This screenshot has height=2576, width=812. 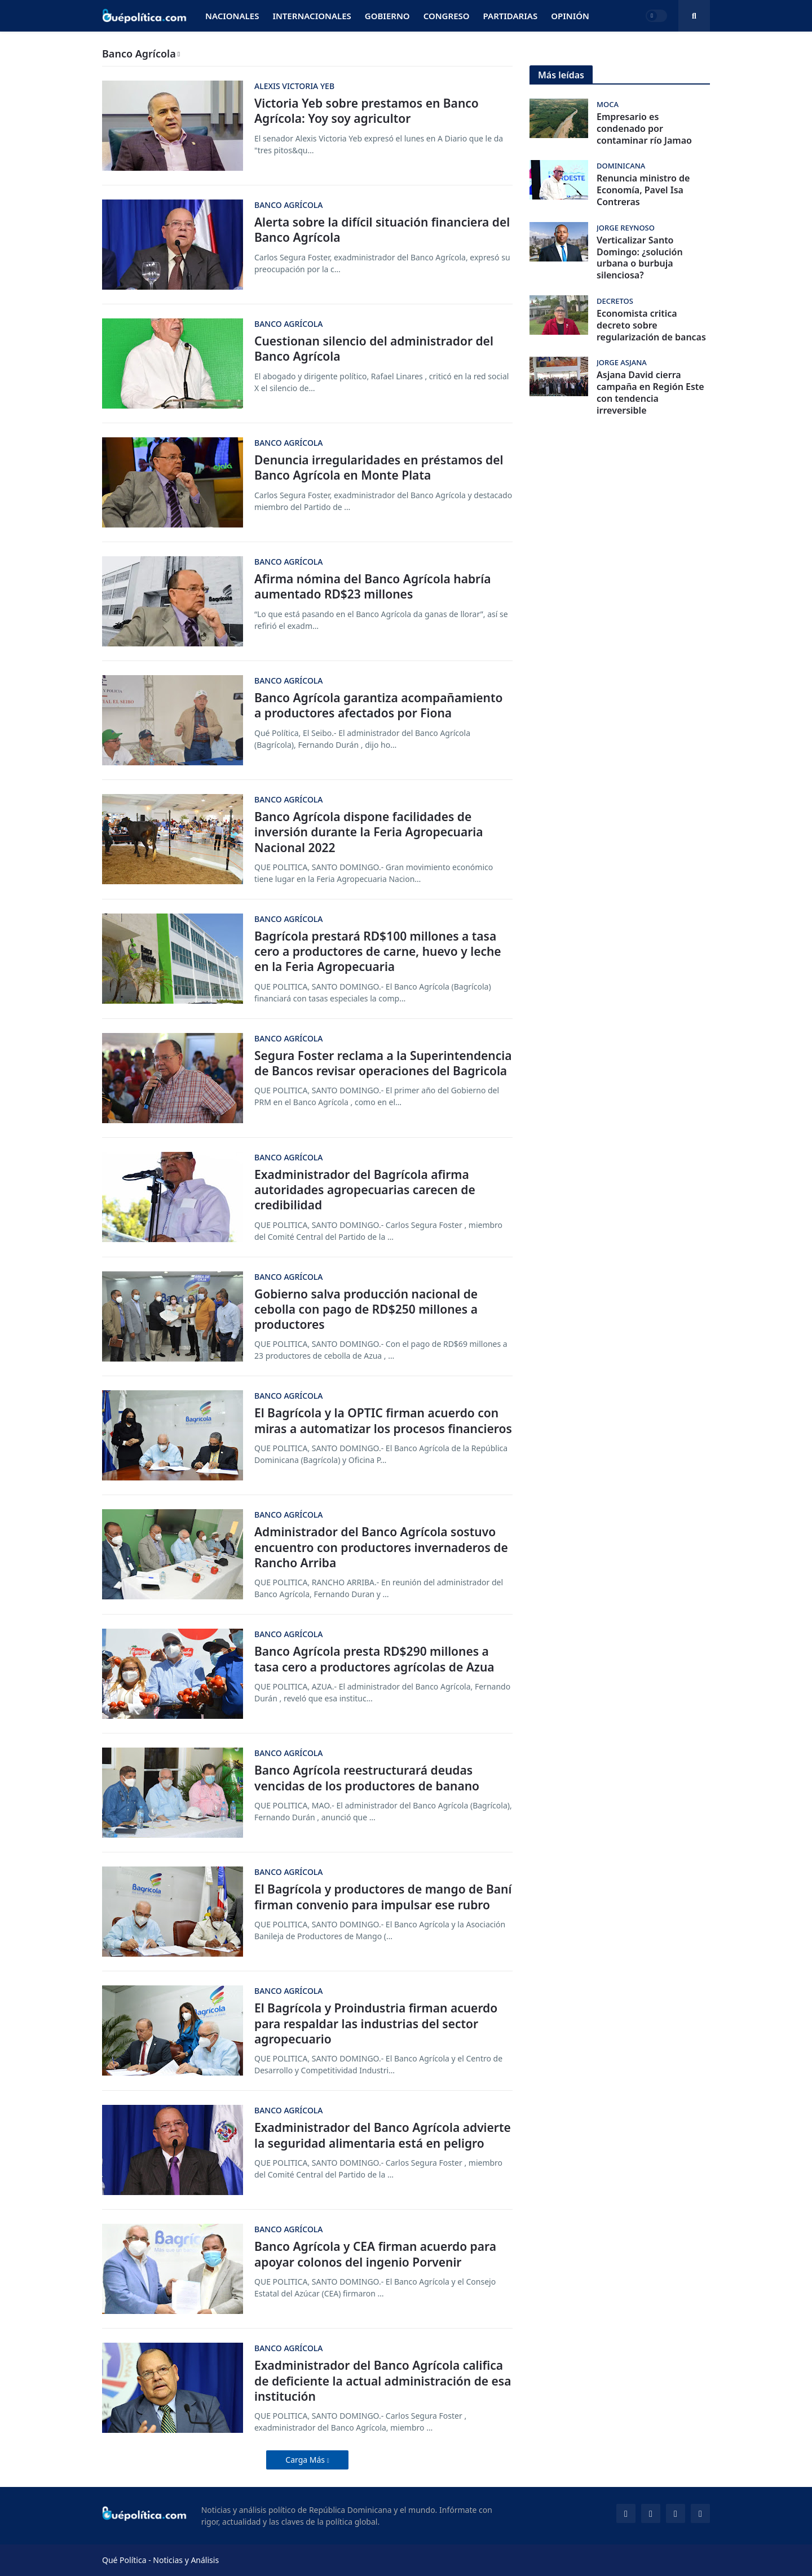 What do you see at coordinates (383, 1063) in the screenshot?
I see `Segura Foster reclama a la Superintendencia de Bancos revisar operaciones del Bagricola` at bounding box center [383, 1063].